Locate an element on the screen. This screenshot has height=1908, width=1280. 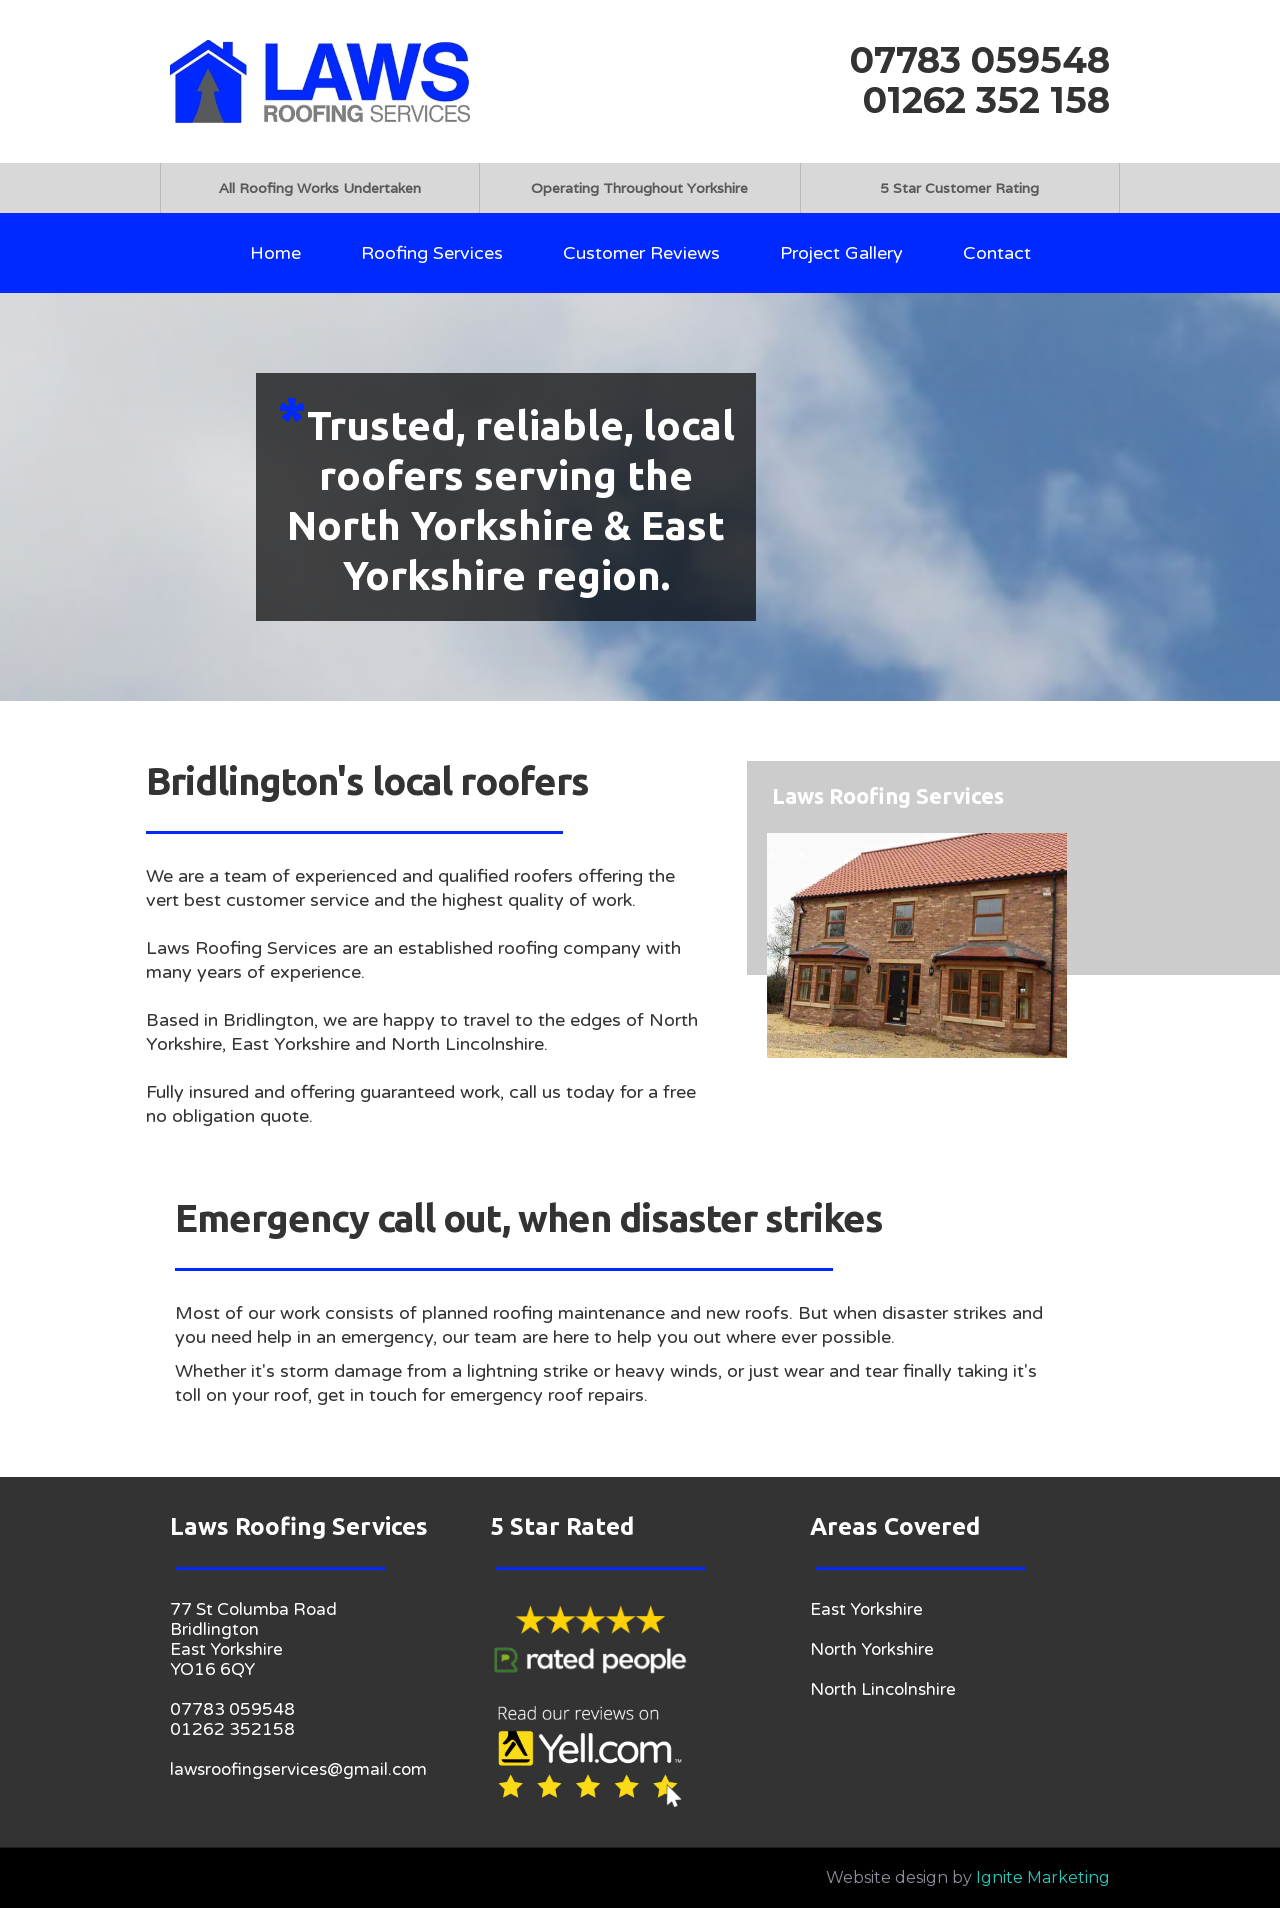
Contact is located at coordinates (997, 253).